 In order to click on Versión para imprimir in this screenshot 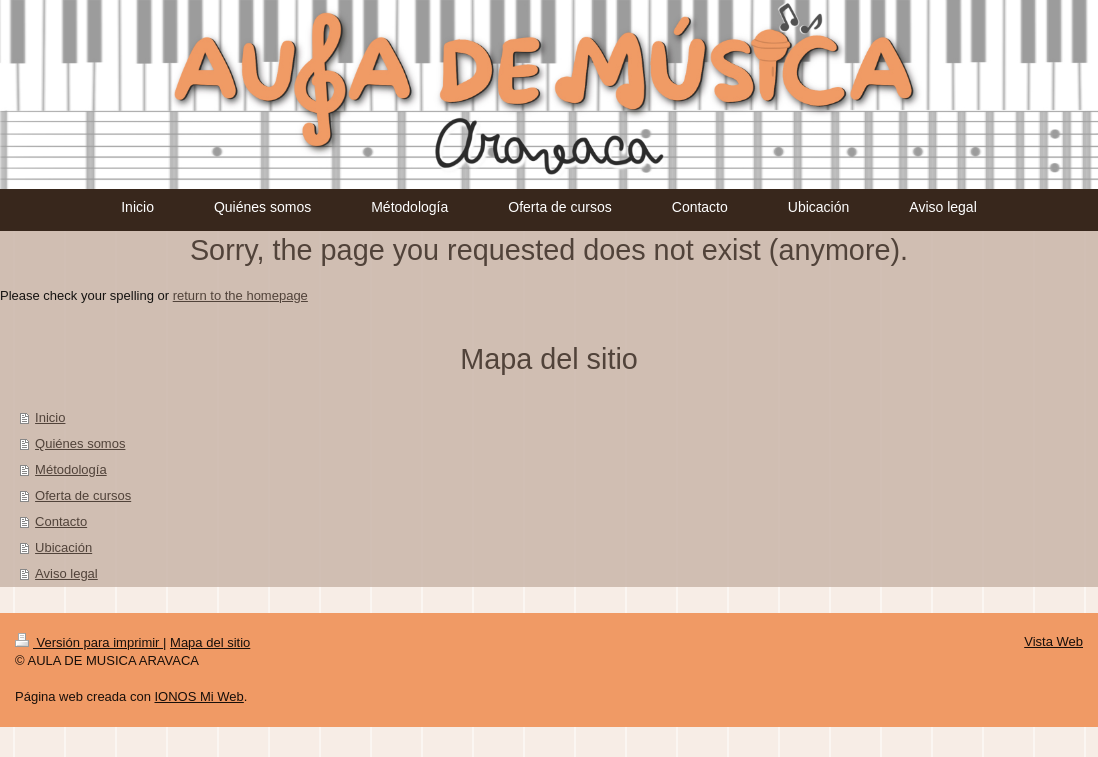, I will do `click(89, 642)`.